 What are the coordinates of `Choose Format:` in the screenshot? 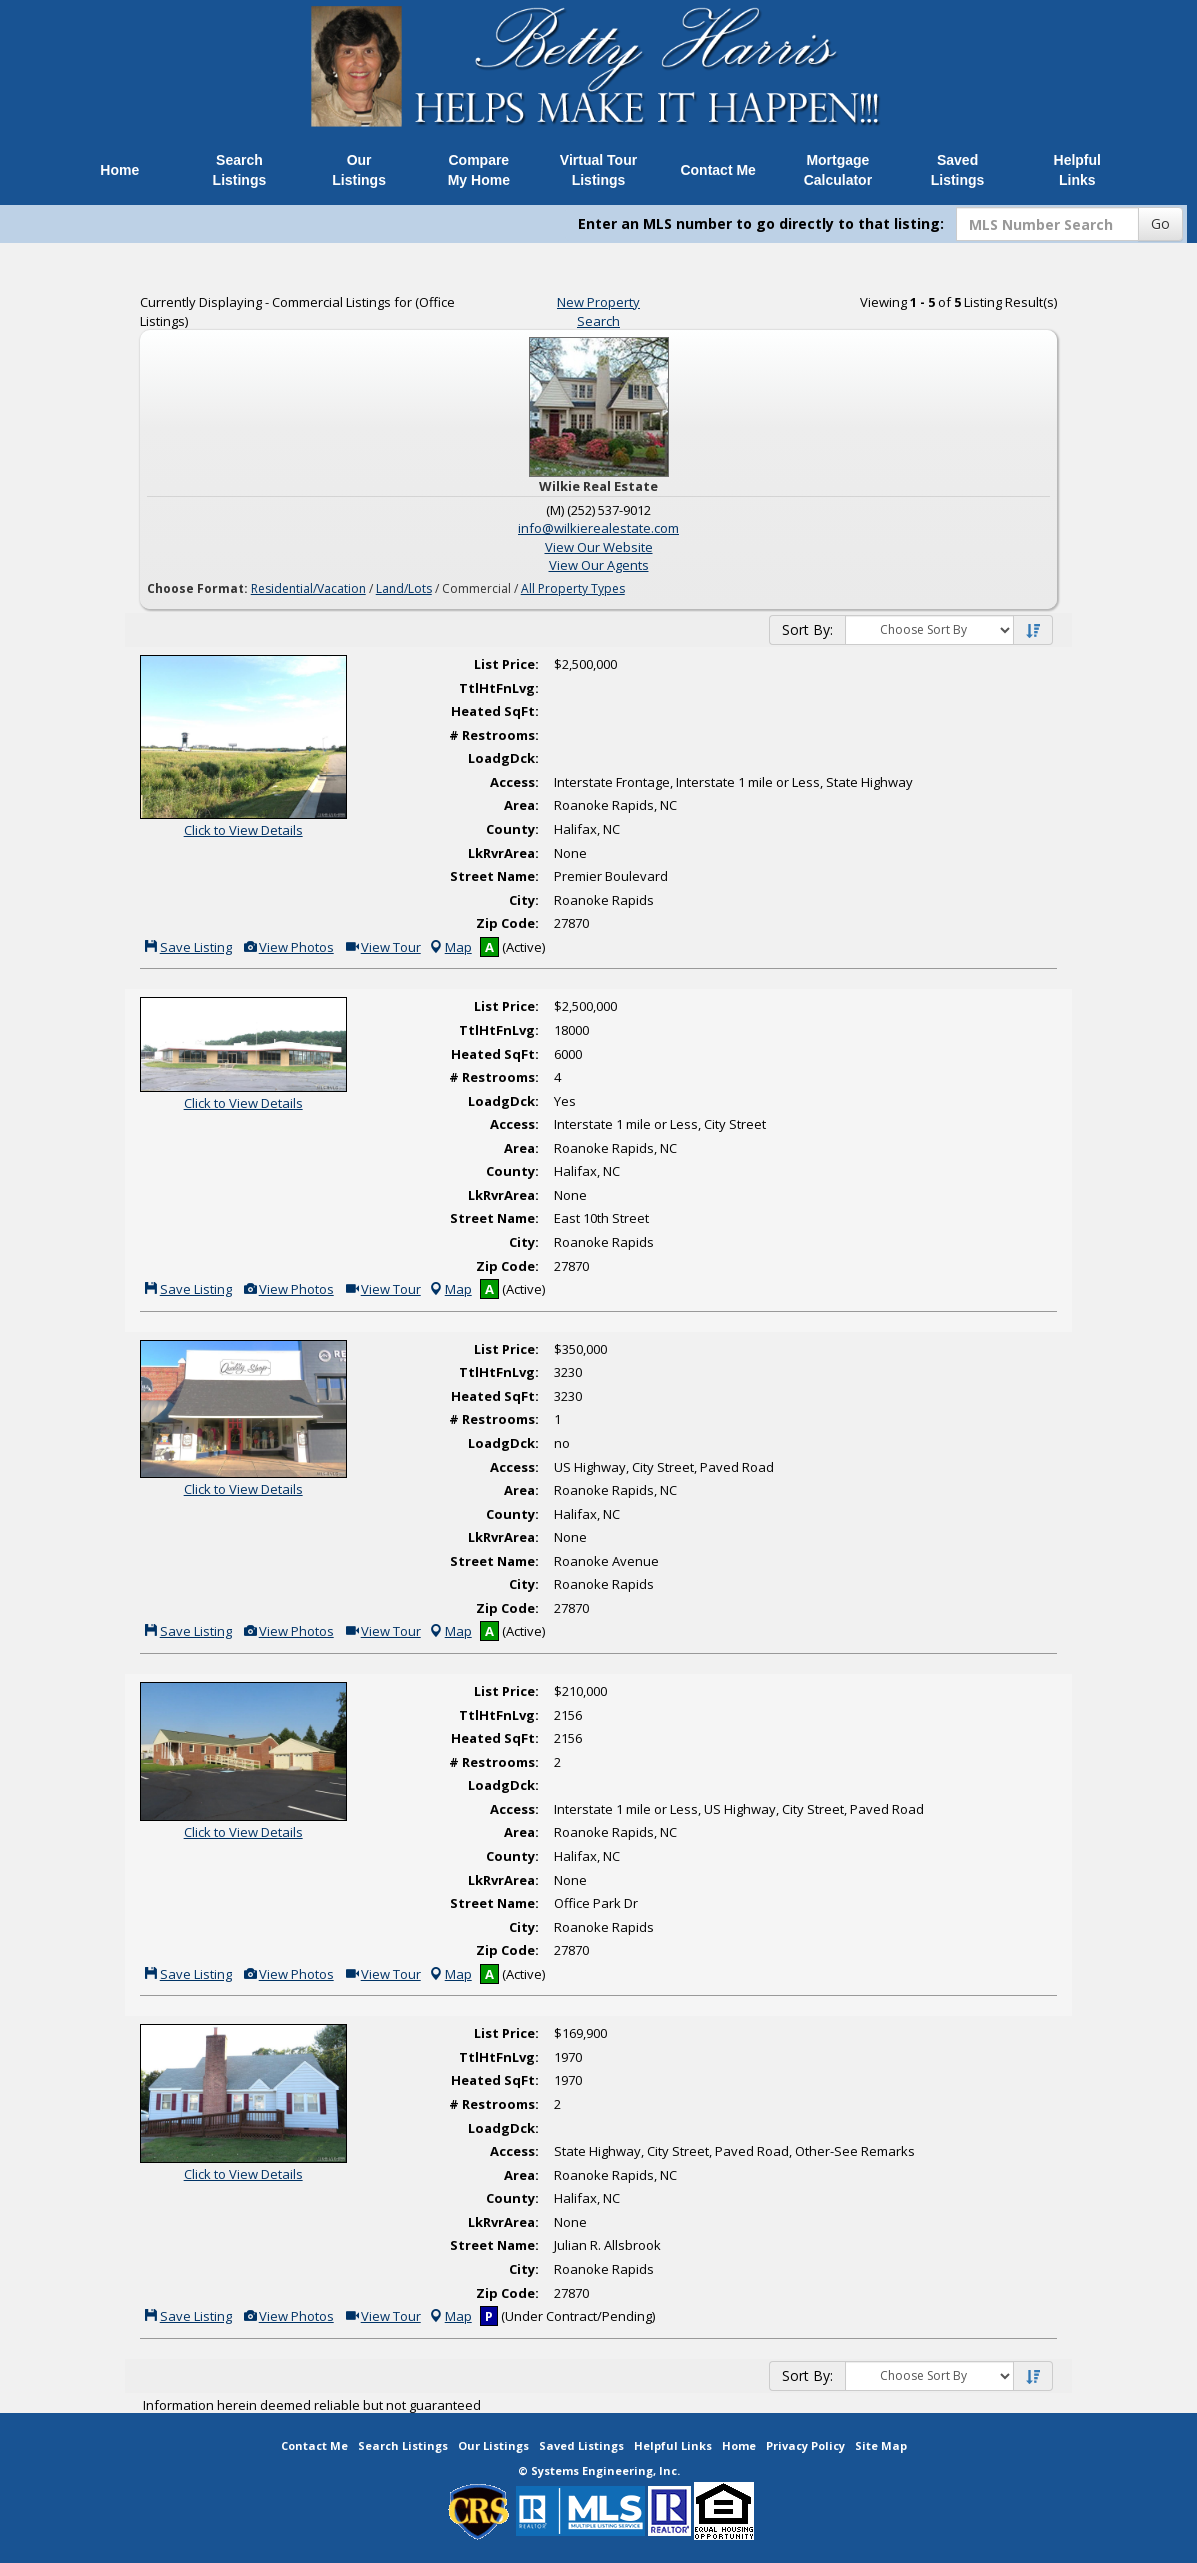 It's located at (197, 588).